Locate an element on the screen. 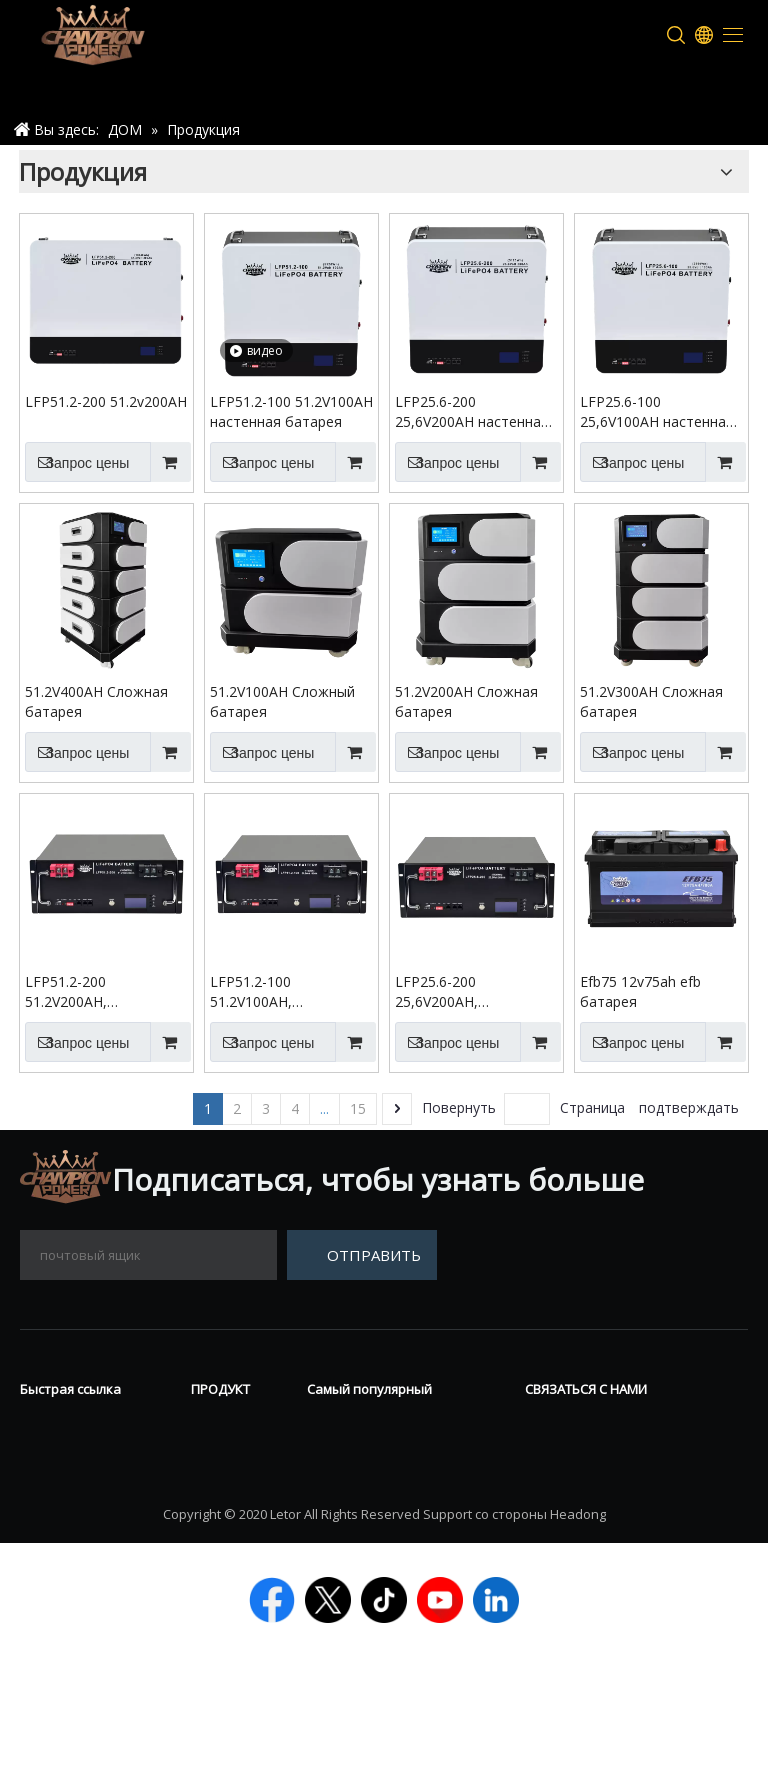  51.2V400AH Сложная батарея is located at coordinates (96, 701).